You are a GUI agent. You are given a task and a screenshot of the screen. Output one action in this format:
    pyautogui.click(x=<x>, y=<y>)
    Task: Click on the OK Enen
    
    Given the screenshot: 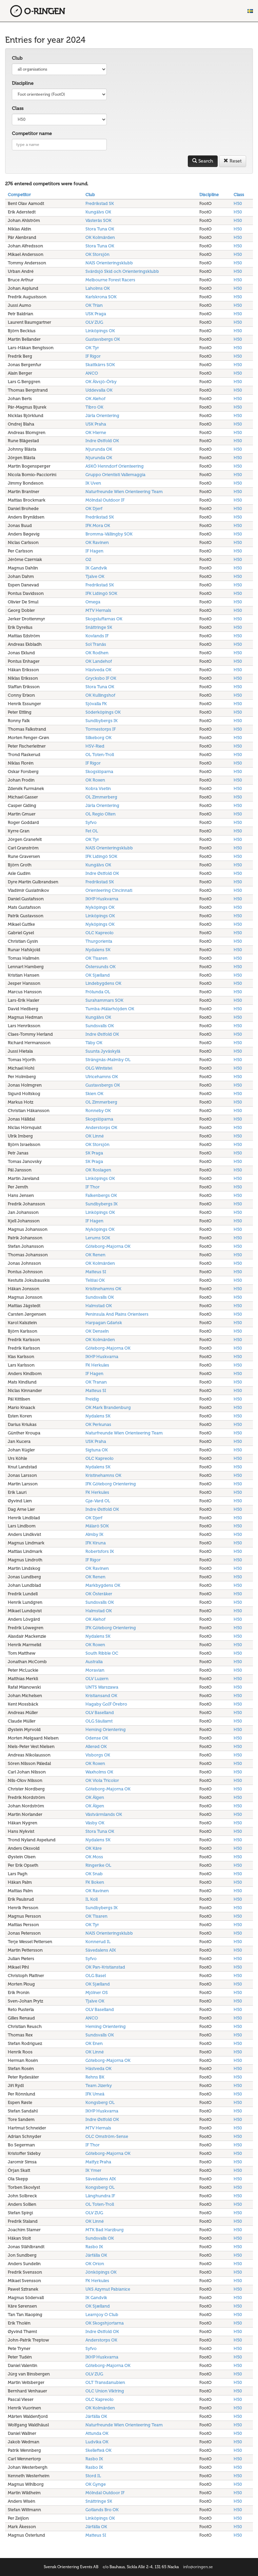 What is the action you would take?
    pyautogui.click(x=94, y=2043)
    